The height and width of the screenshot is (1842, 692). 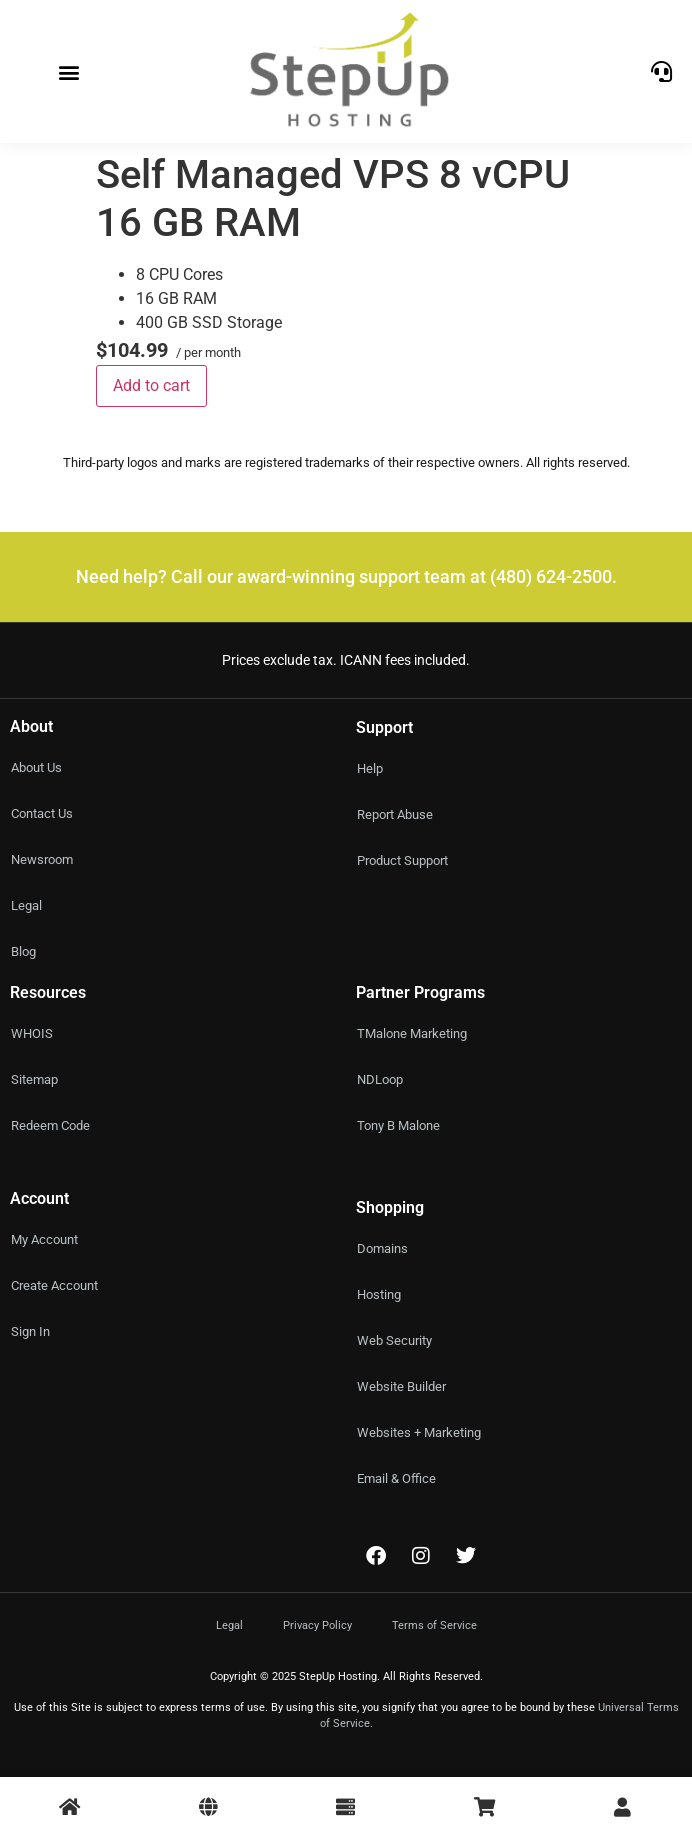 What do you see at coordinates (412, 1033) in the screenshot?
I see `TMalone Marketing` at bounding box center [412, 1033].